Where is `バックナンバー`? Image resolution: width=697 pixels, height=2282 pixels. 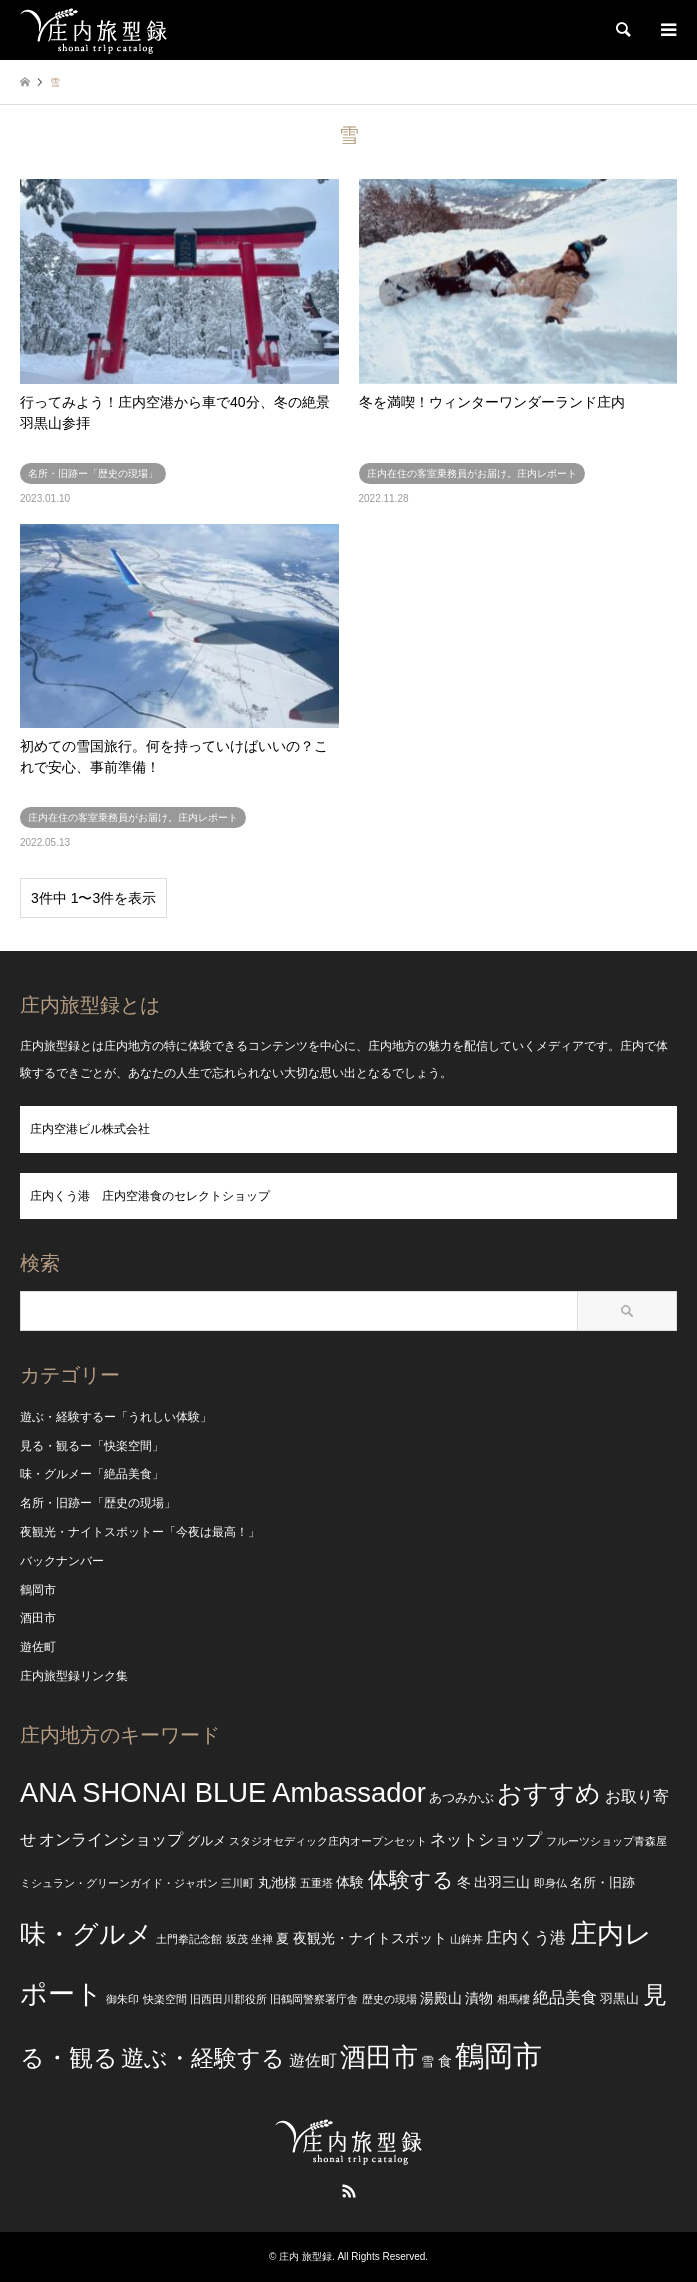
バックナンバー is located at coordinates (62, 1561).